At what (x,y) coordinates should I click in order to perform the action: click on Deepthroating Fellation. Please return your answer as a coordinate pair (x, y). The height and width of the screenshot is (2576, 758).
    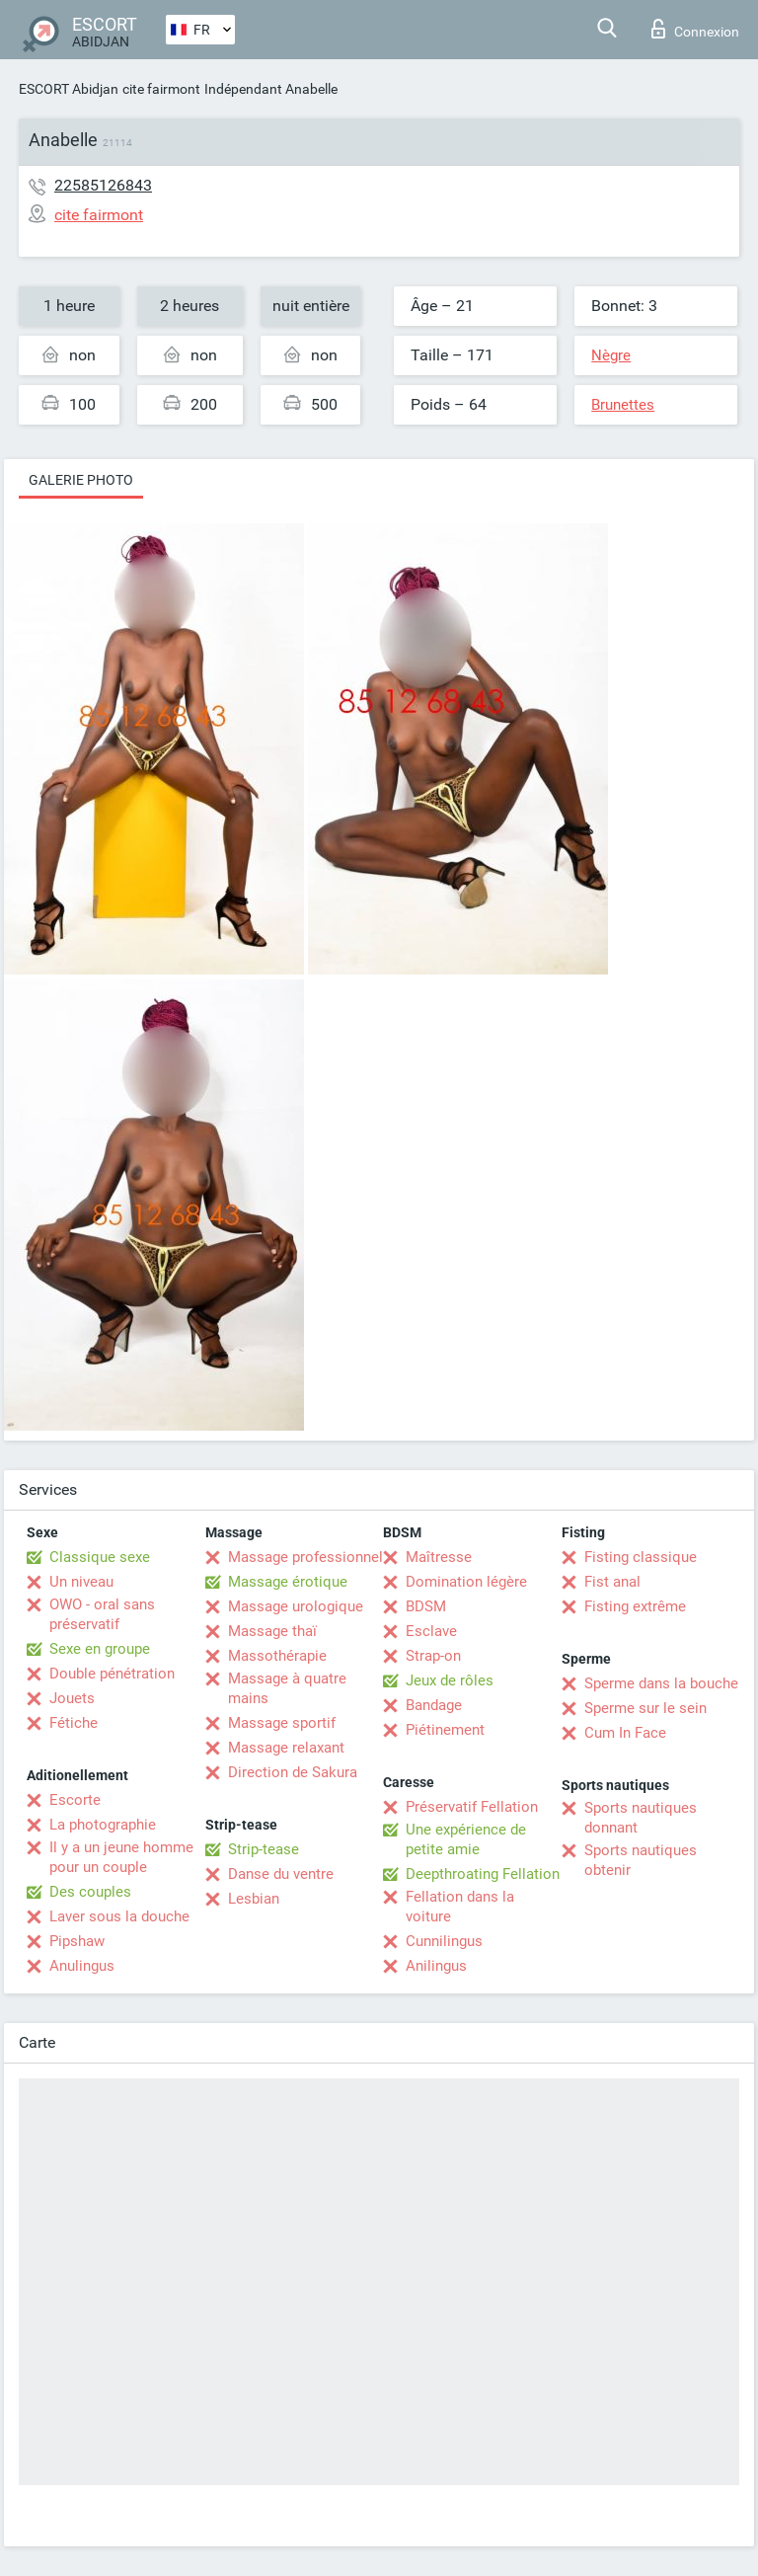
    Looking at the image, I should click on (483, 1874).